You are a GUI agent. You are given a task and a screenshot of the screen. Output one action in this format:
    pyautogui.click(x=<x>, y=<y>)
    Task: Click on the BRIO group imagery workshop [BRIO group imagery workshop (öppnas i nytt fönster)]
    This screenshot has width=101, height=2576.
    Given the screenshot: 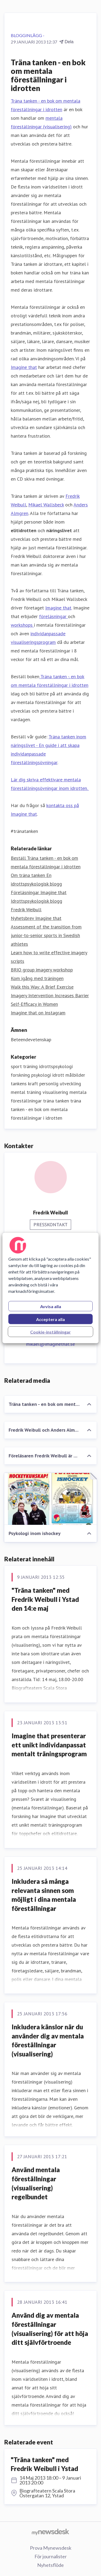 What is the action you would take?
    pyautogui.click(x=42, y=970)
    